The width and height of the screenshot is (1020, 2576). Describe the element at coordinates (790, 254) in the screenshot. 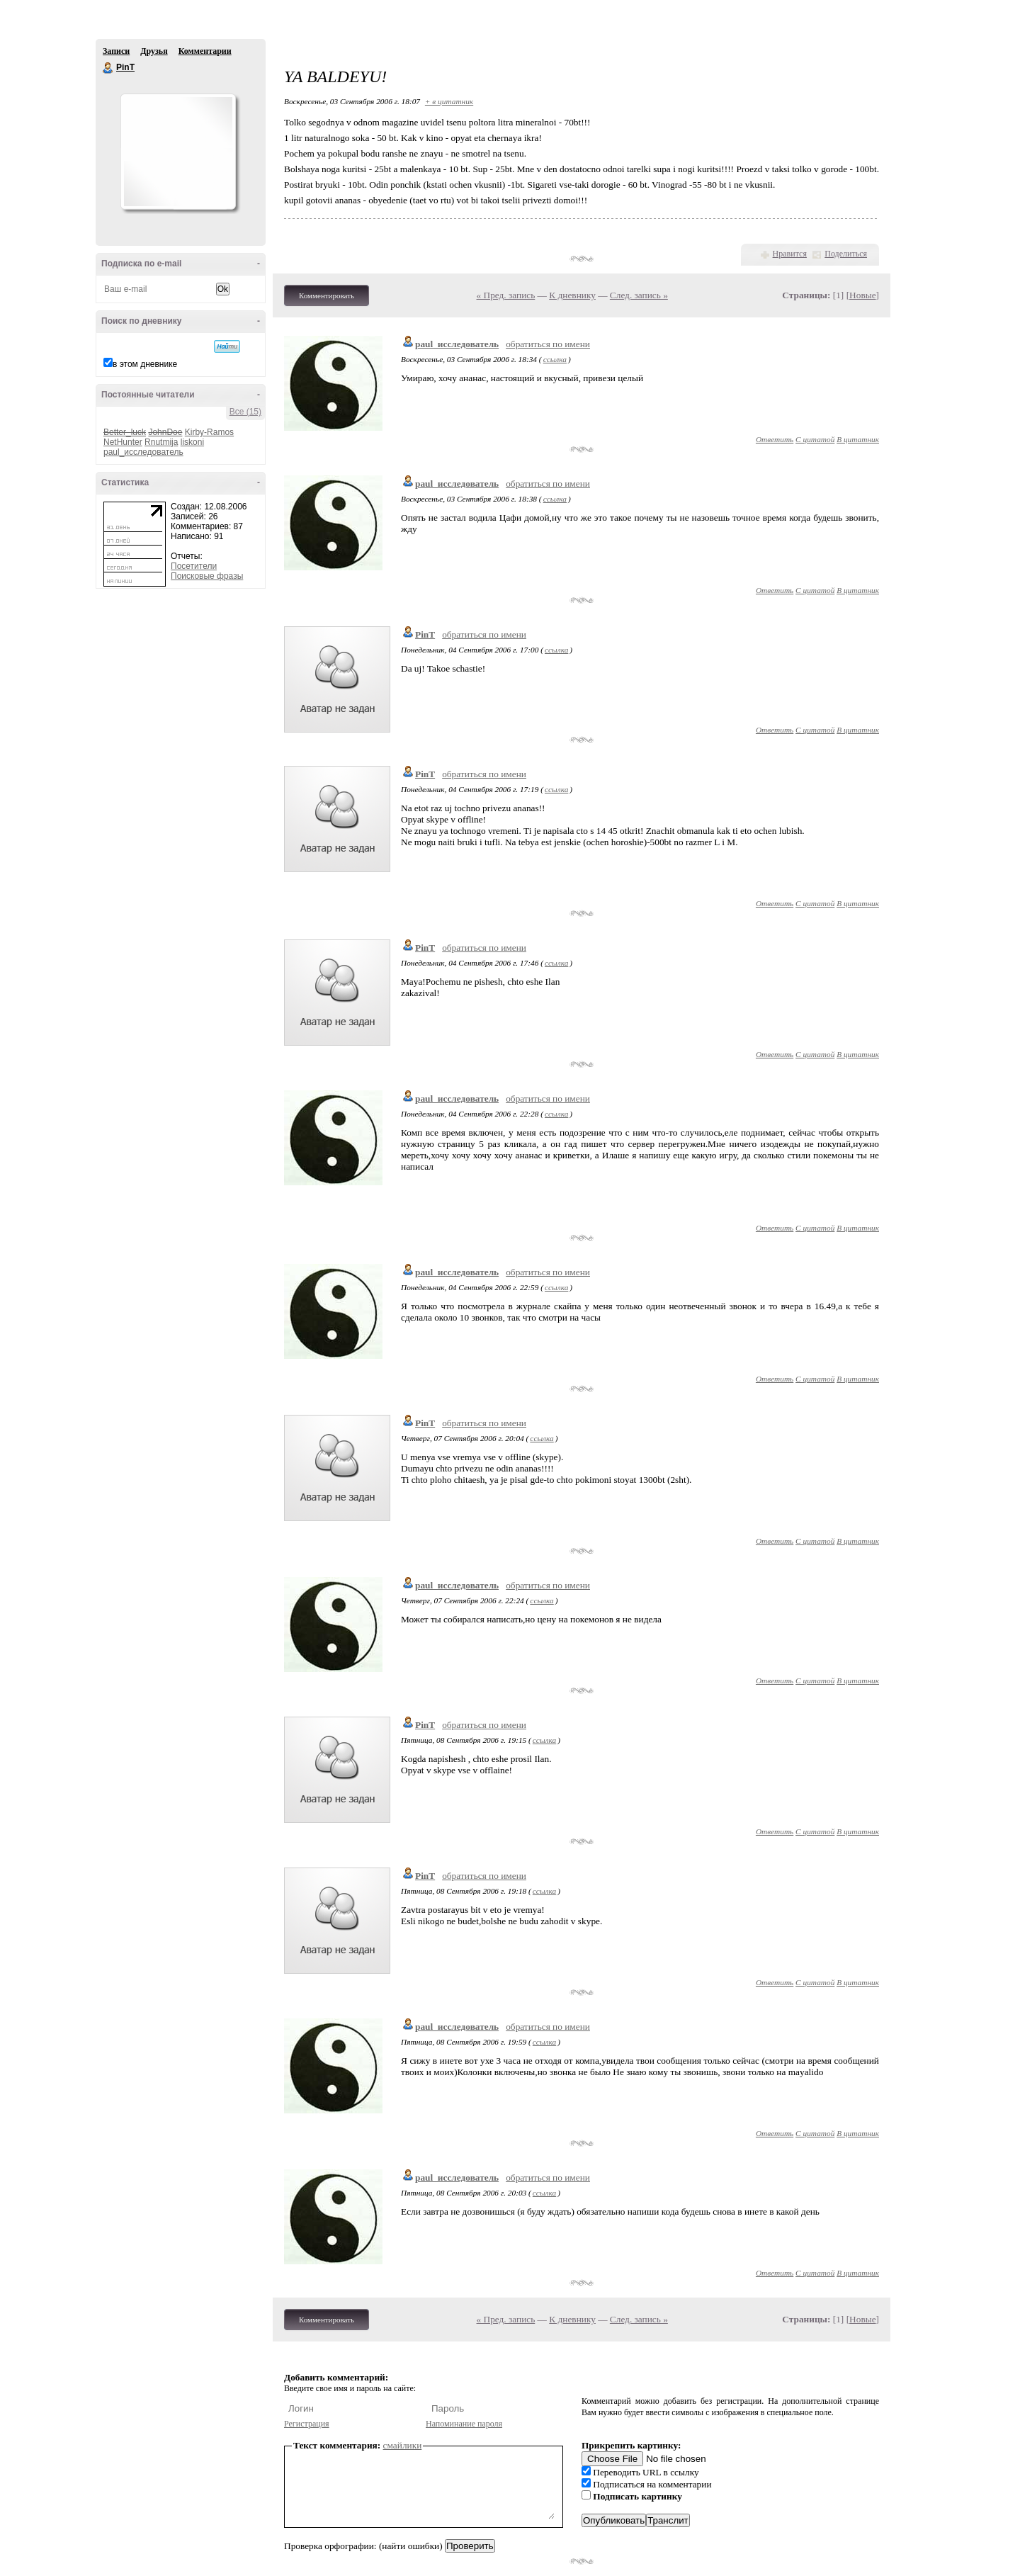

I see `Нравится` at that location.